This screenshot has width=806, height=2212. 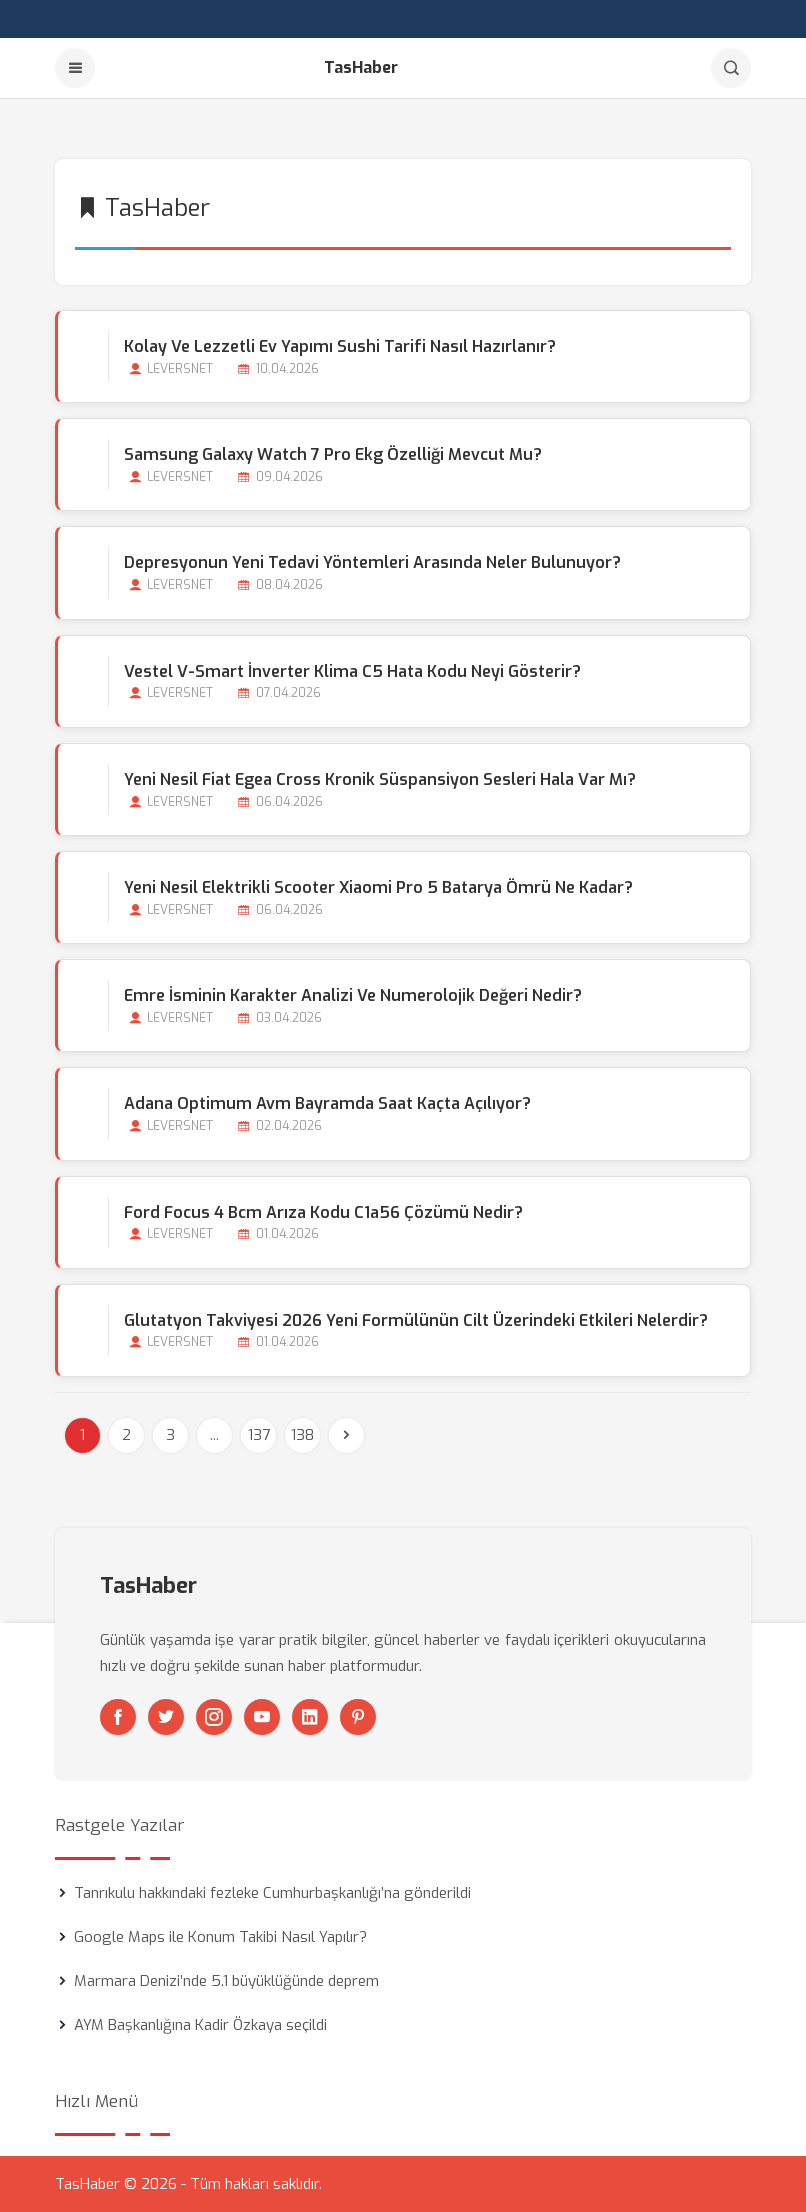 I want to click on Adana Optimum Avm Bayramda Saat Kaçta Açılıyor?, so click(x=327, y=1103).